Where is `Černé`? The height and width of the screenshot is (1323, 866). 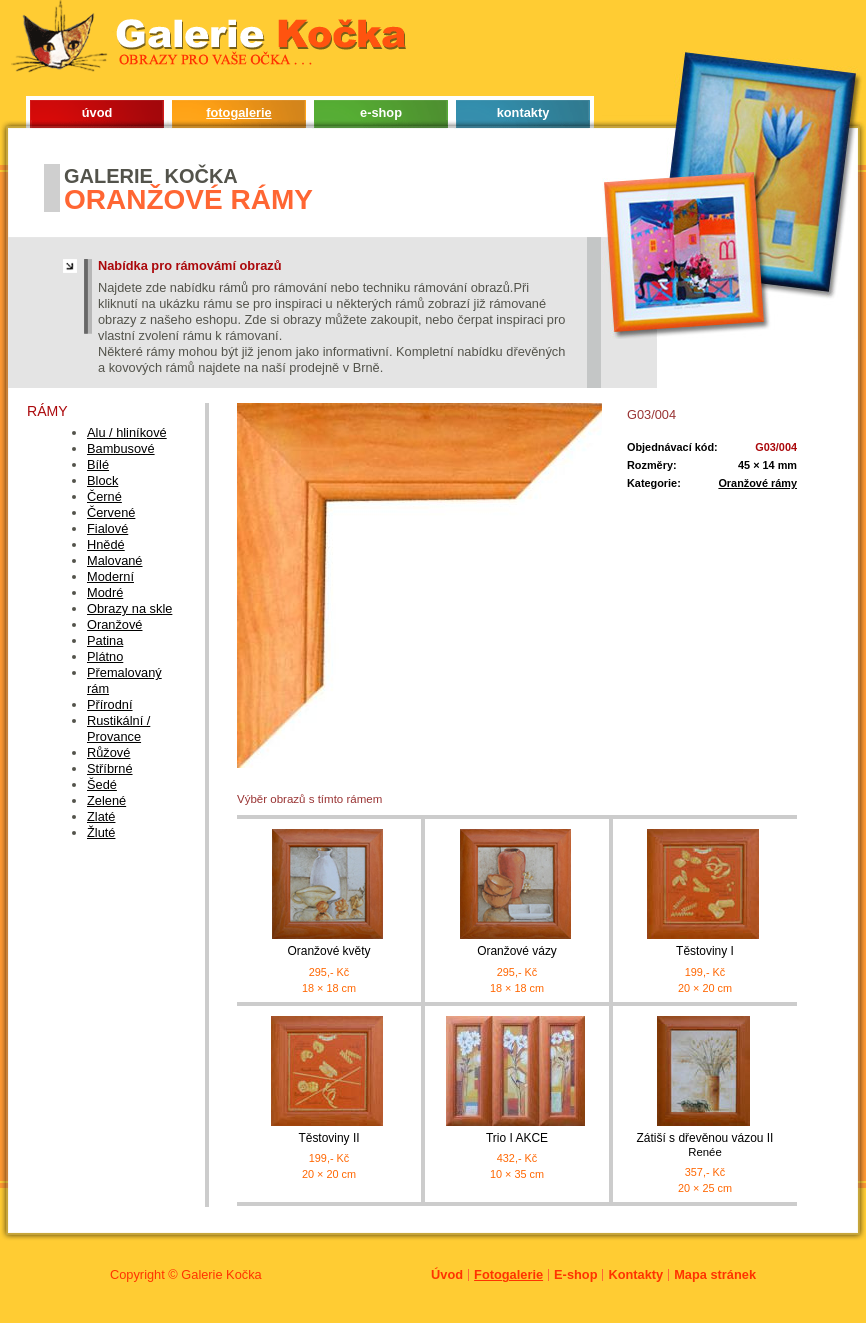
Černé is located at coordinates (104, 496).